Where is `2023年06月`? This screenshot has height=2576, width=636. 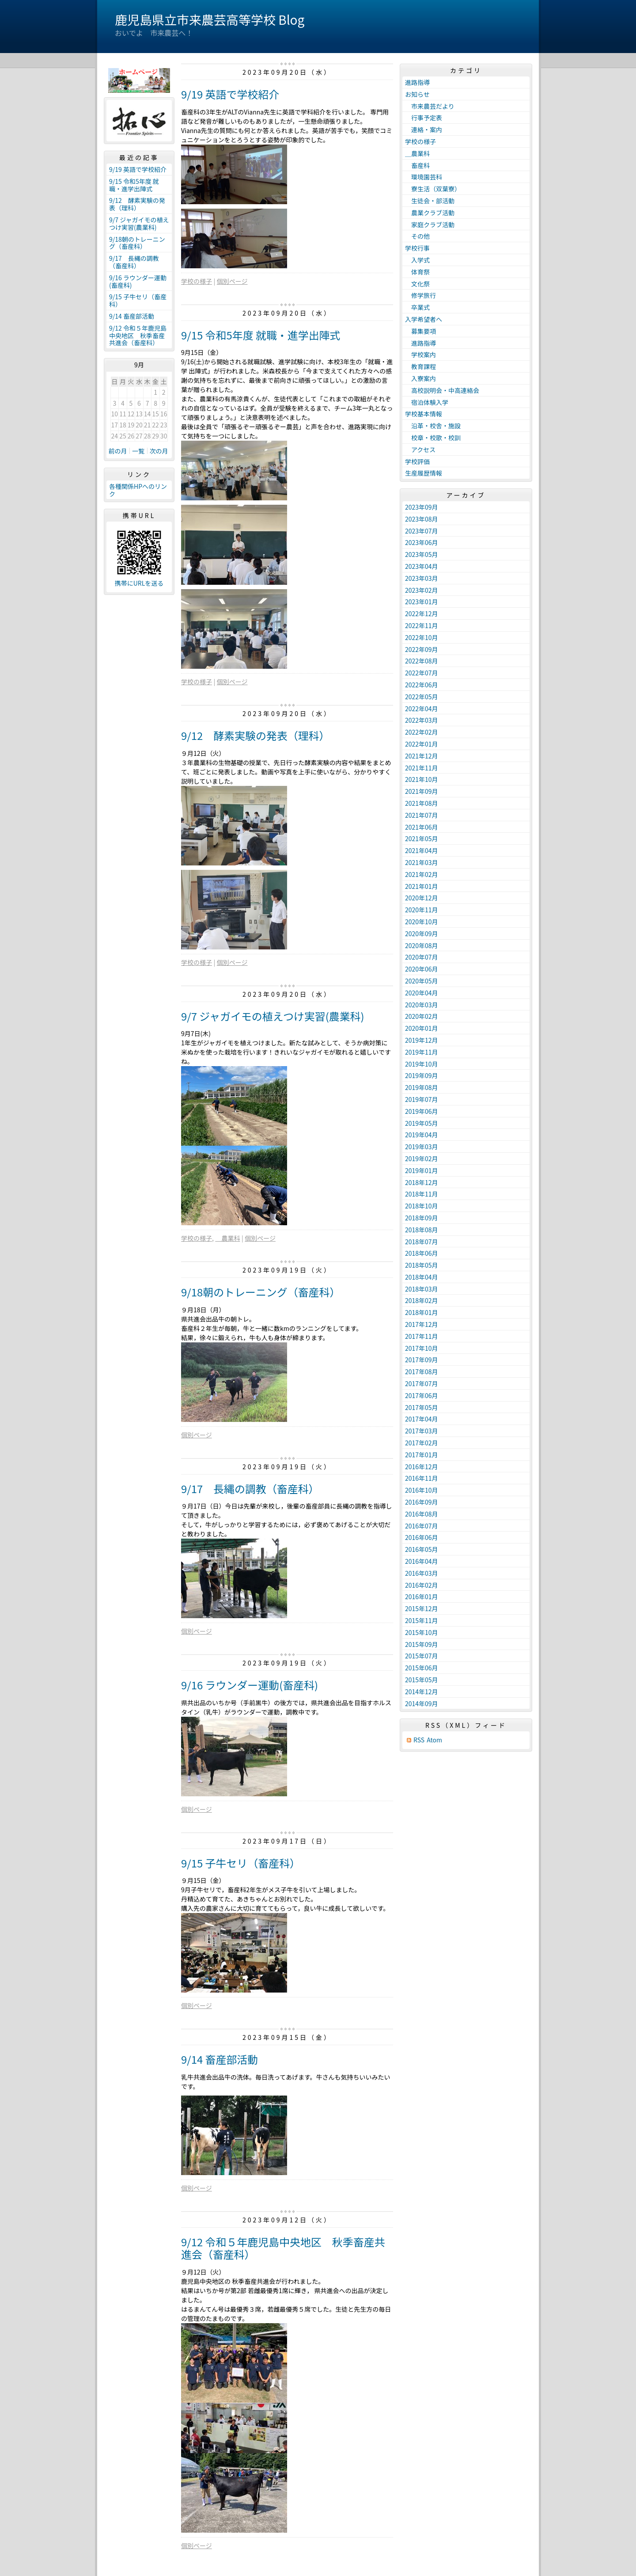
2023年06月 is located at coordinates (421, 542).